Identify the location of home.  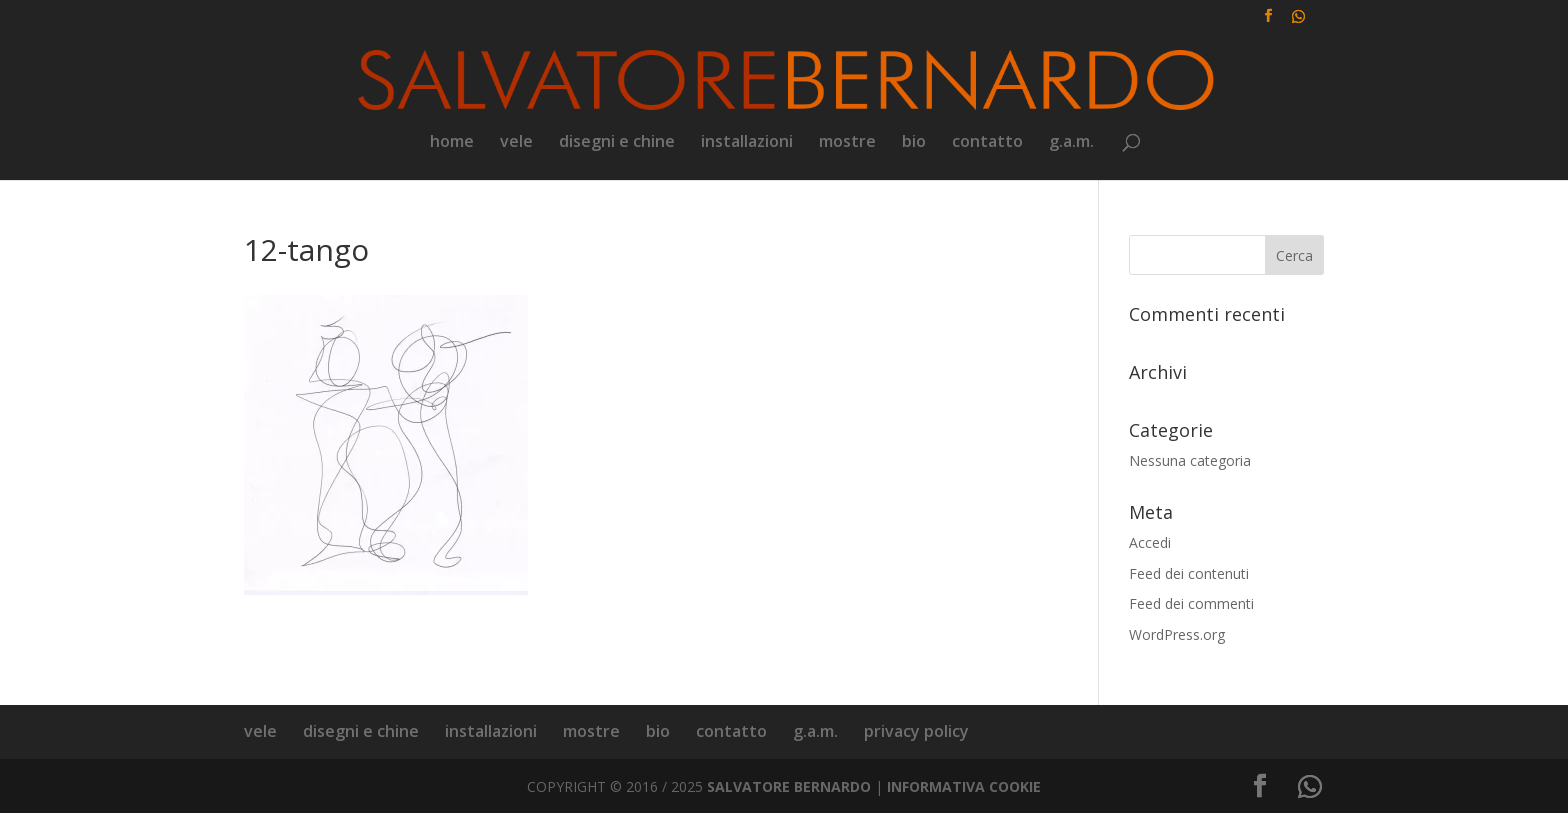
(452, 143).